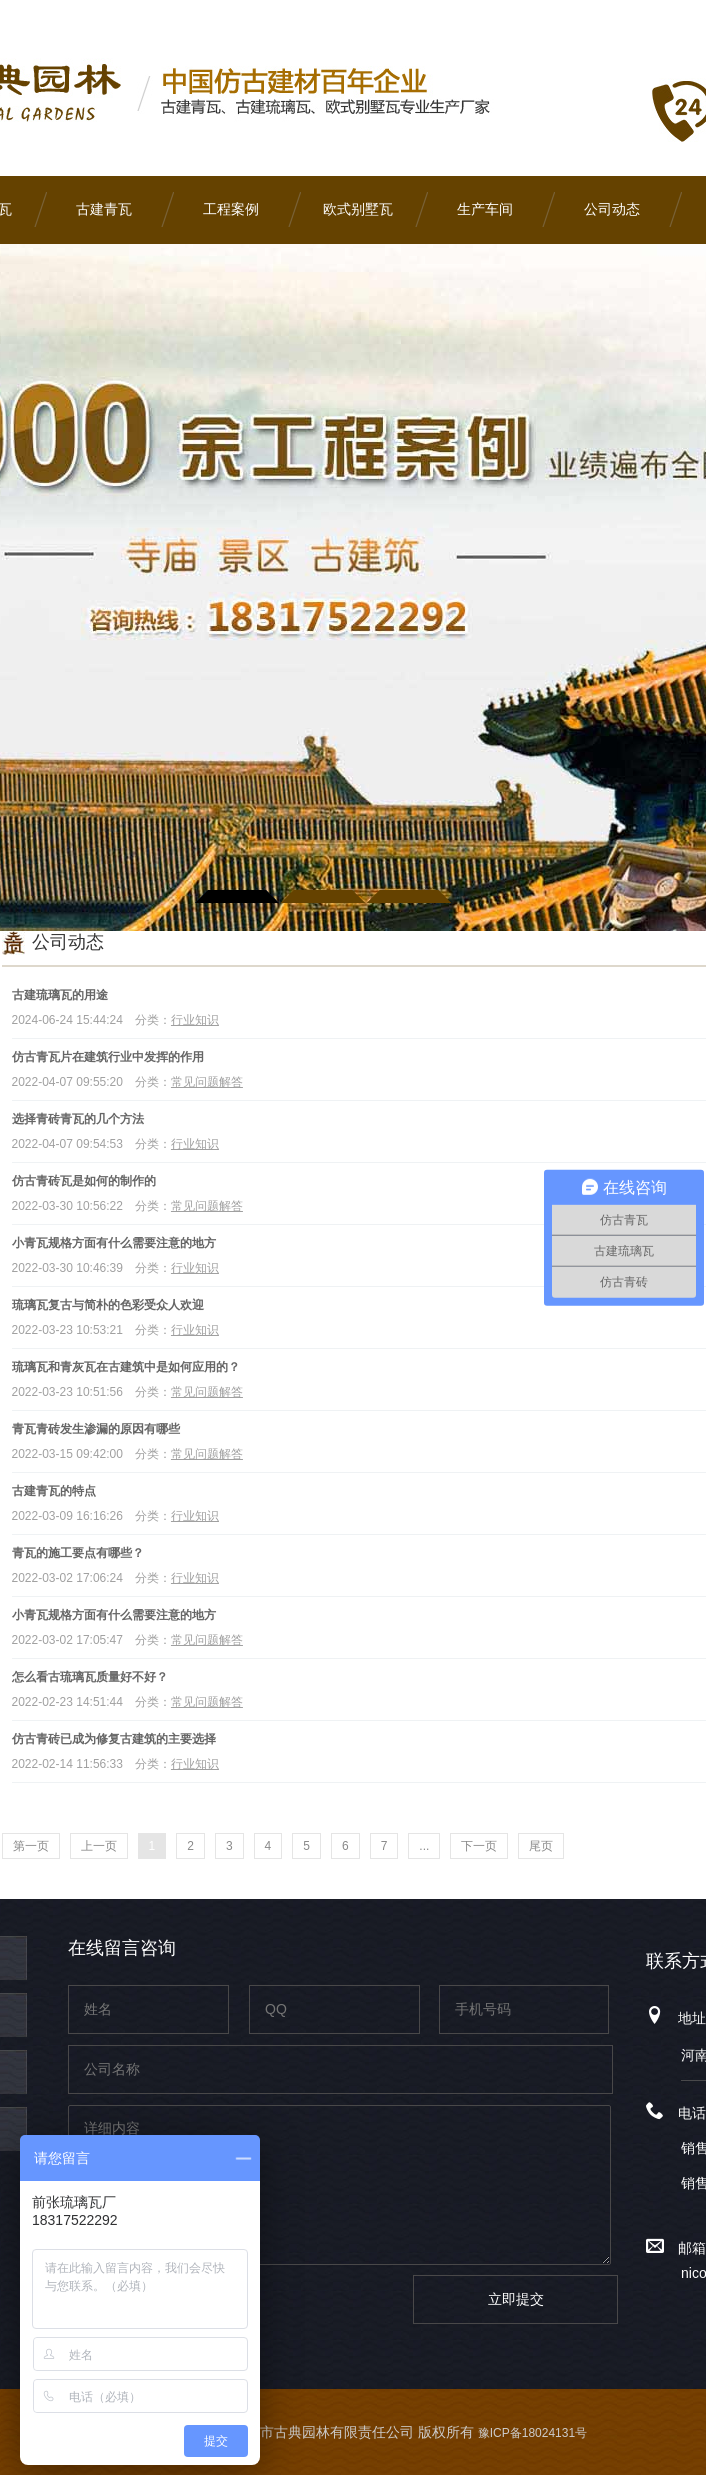  Describe the element at coordinates (114, 1739) in the screenshot. I see `仿古青砖已成为修复古建筑的主要选择` at that location.